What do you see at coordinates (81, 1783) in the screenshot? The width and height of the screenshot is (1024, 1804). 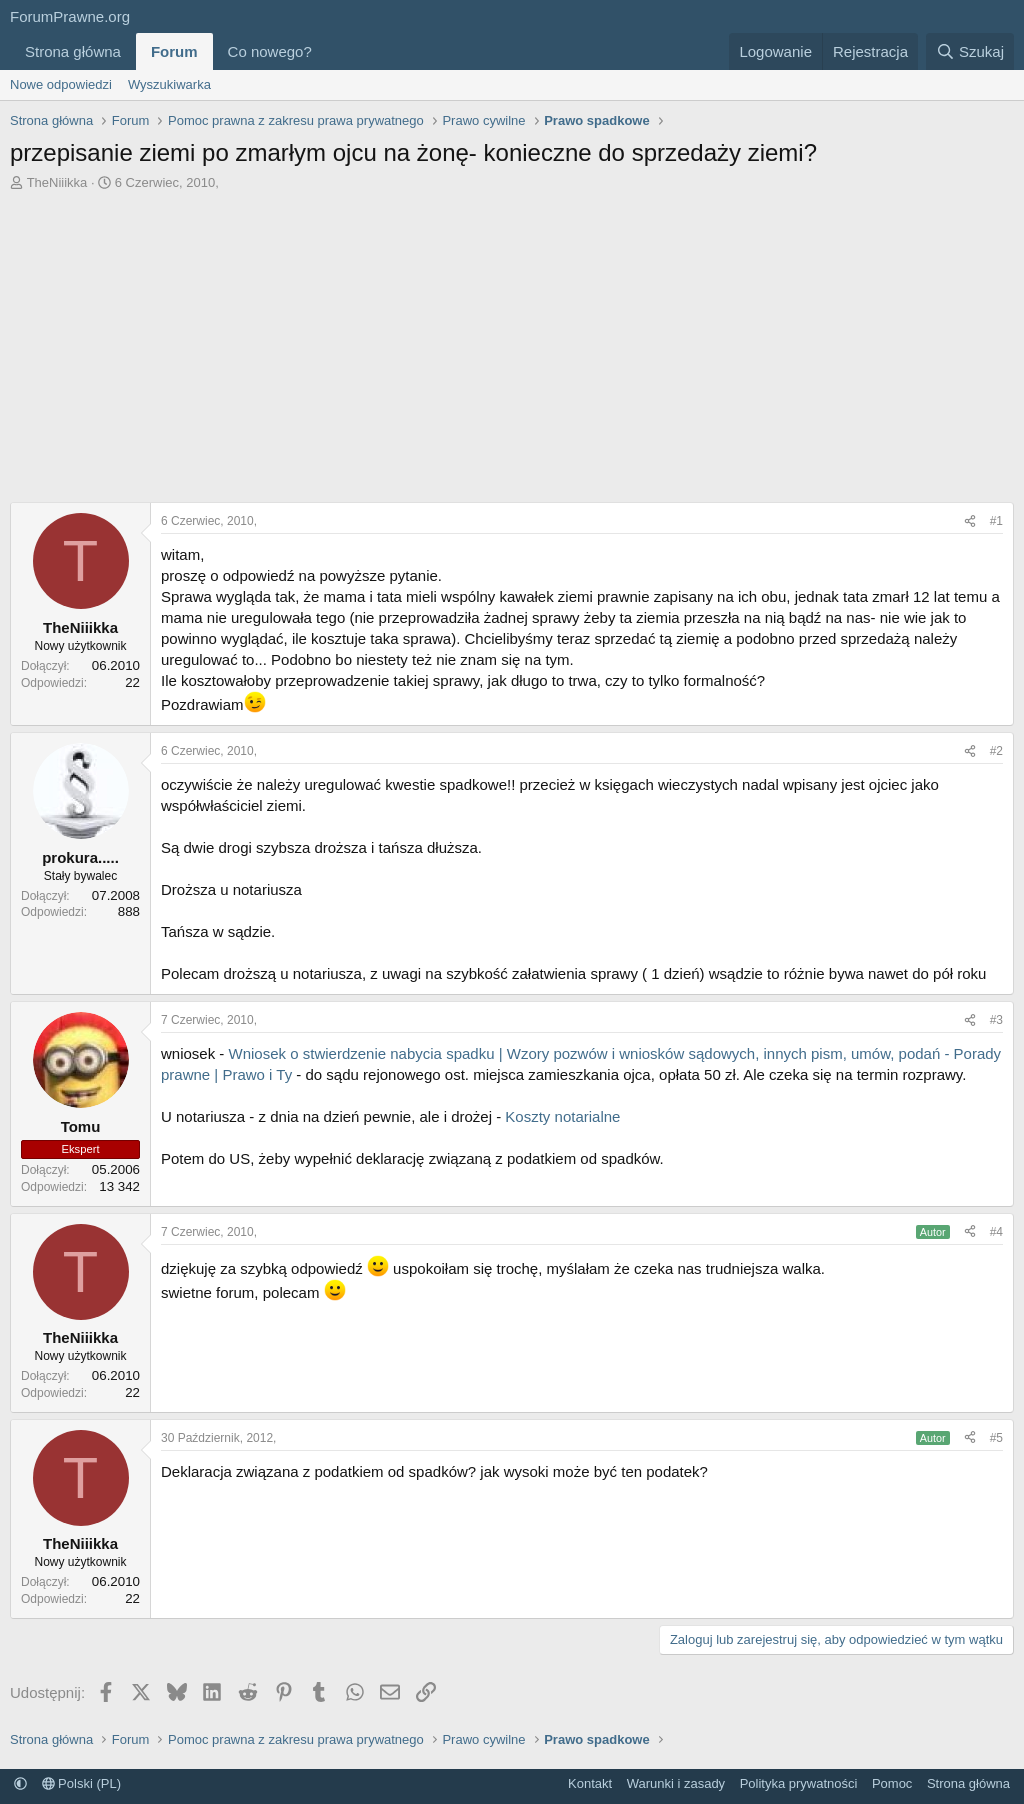 I see `Polski (PL)` at bounding box center [81, 1783].